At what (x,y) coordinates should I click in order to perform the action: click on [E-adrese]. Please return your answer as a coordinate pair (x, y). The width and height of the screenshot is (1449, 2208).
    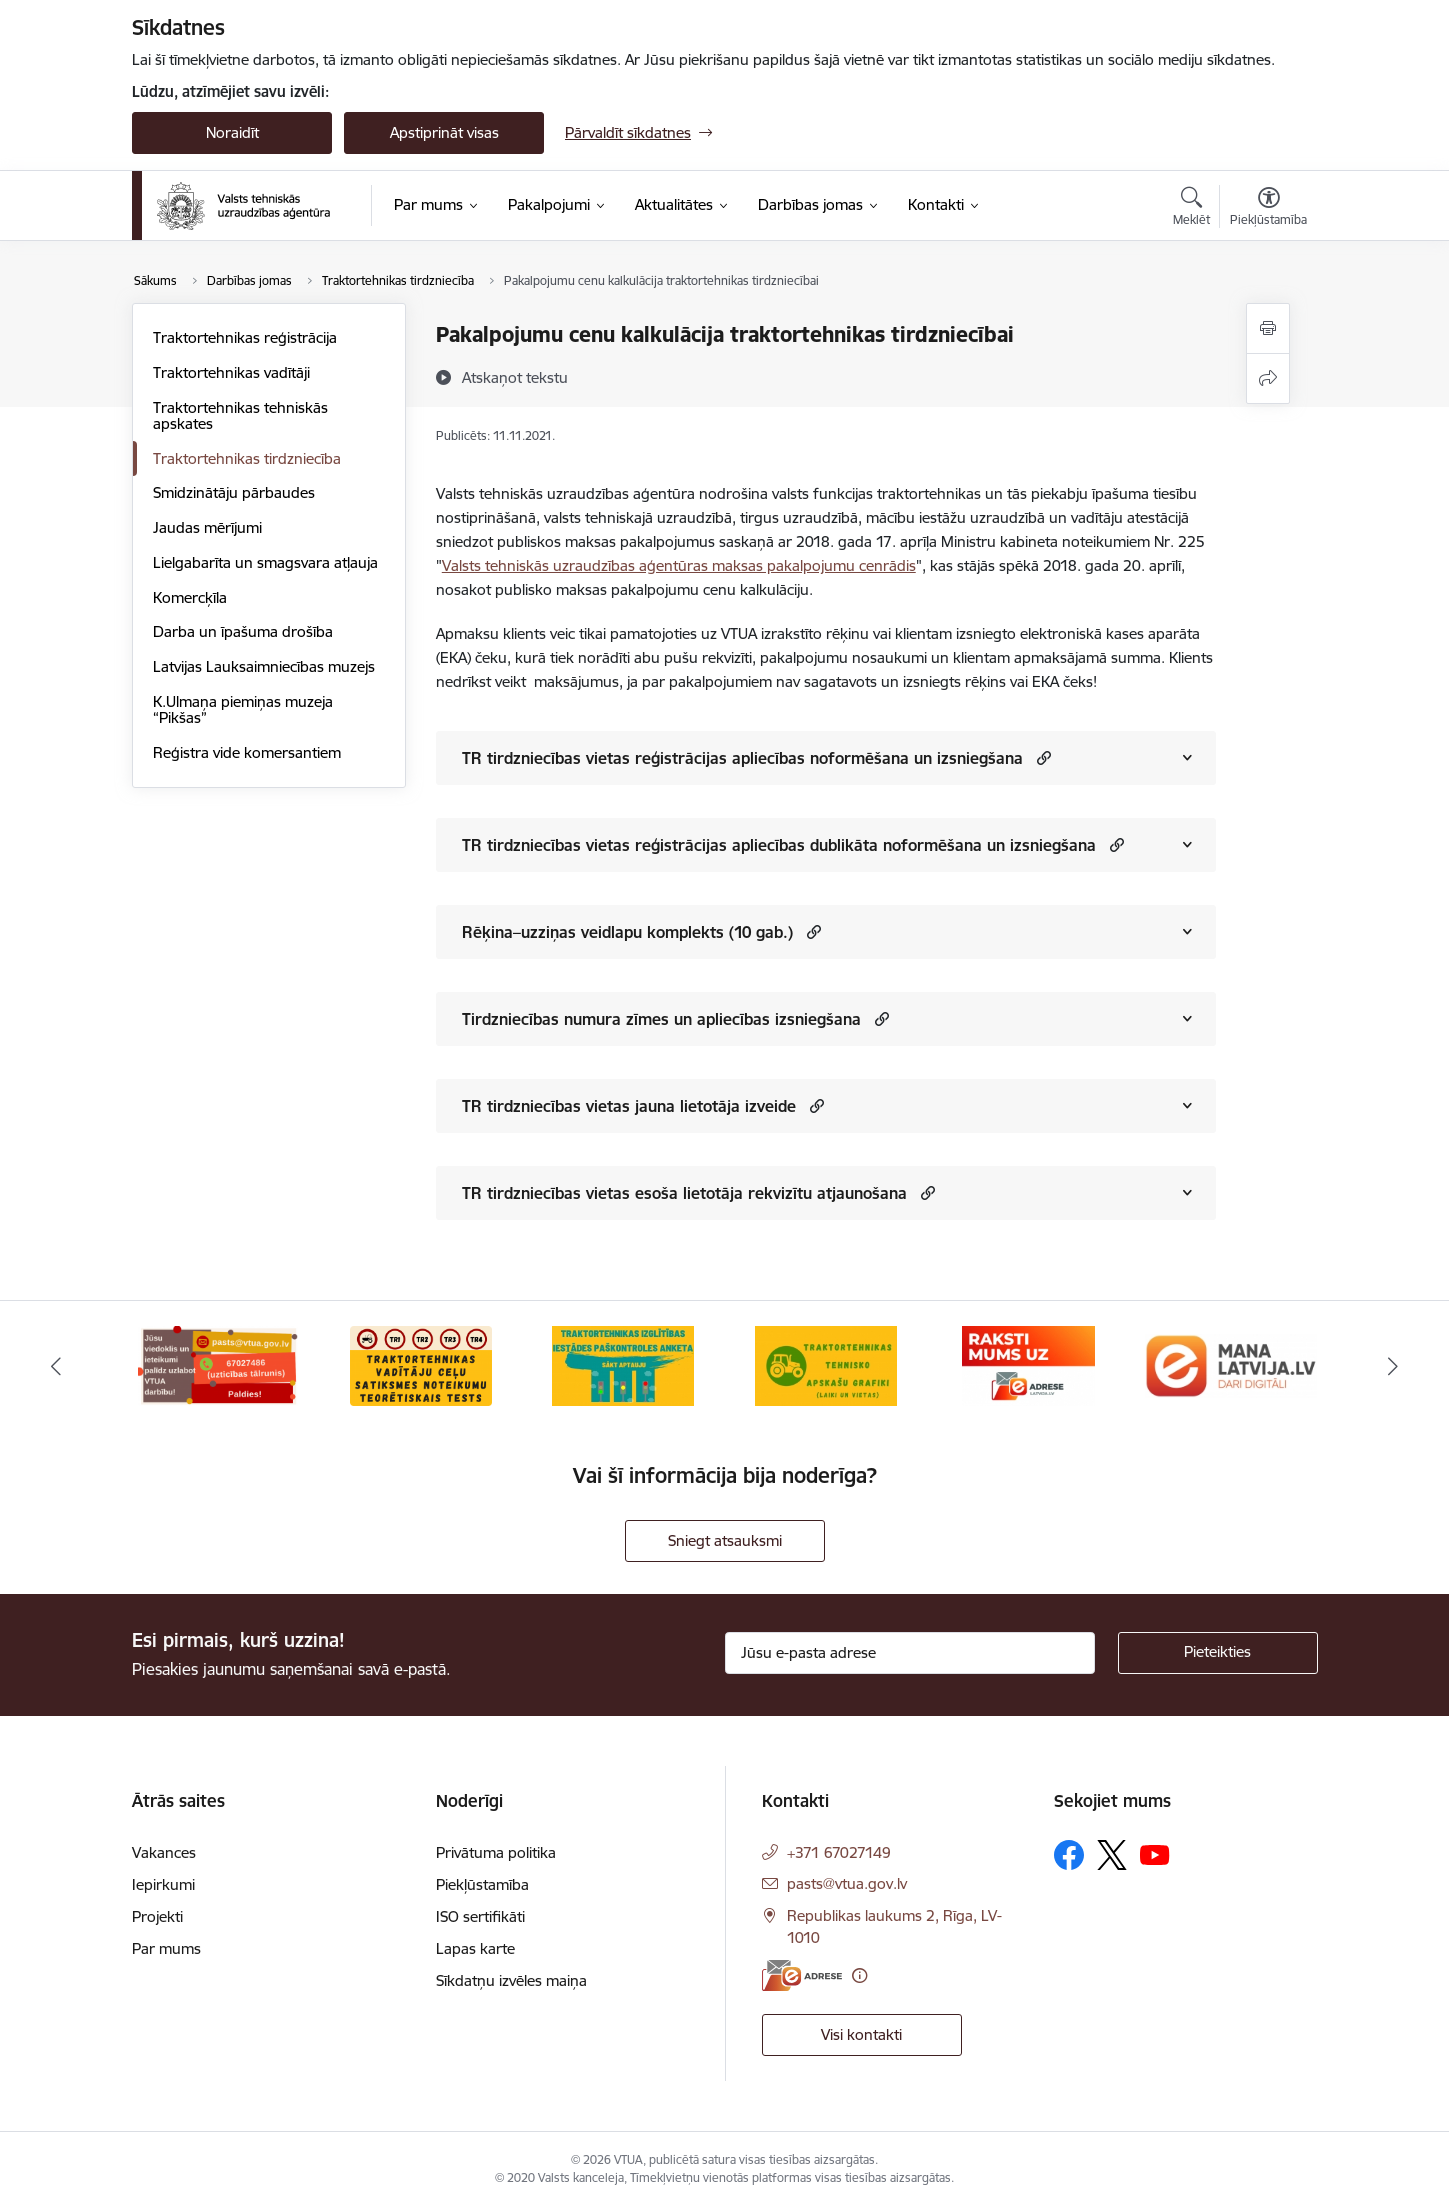
    Looking at the image, I should click on (802, 1975).